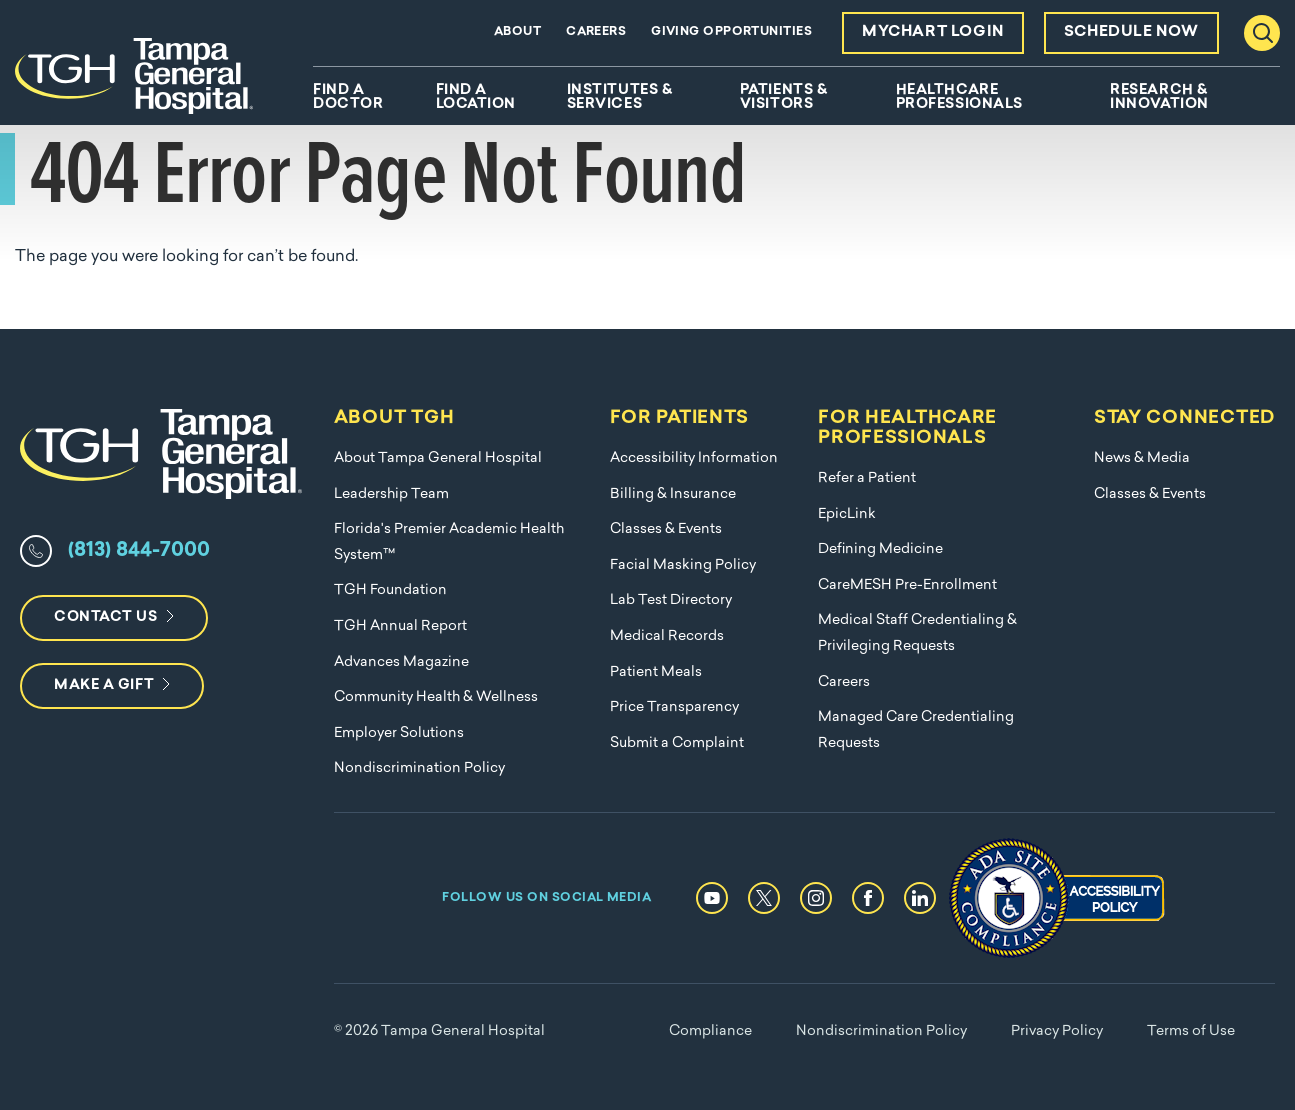 Image resolution: width=1295 pixels, height=1110 pixels. What do you see at coordinates (674, 707) in the screenshot?
I see `Price Transparency` at bounding box center [674, 707].